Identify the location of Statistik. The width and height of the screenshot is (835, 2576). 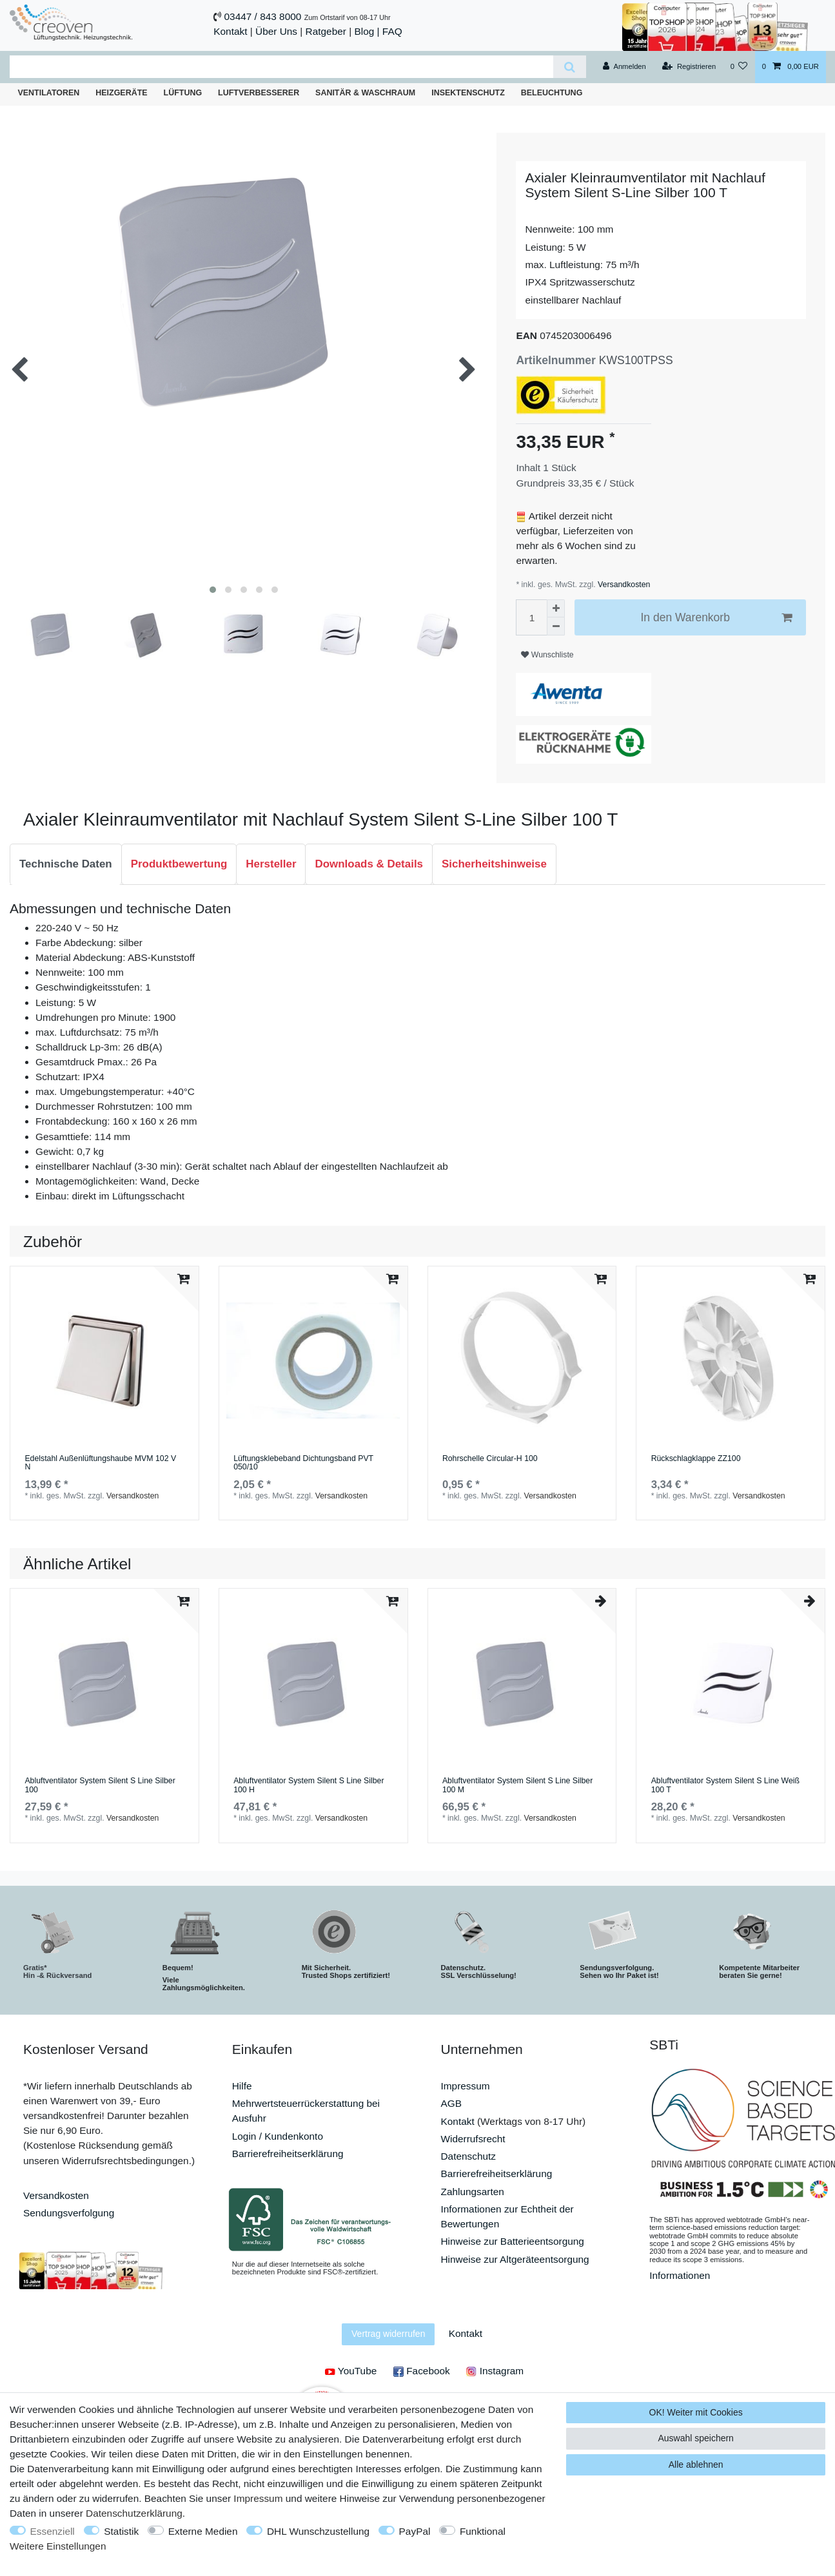
(121, 2531).